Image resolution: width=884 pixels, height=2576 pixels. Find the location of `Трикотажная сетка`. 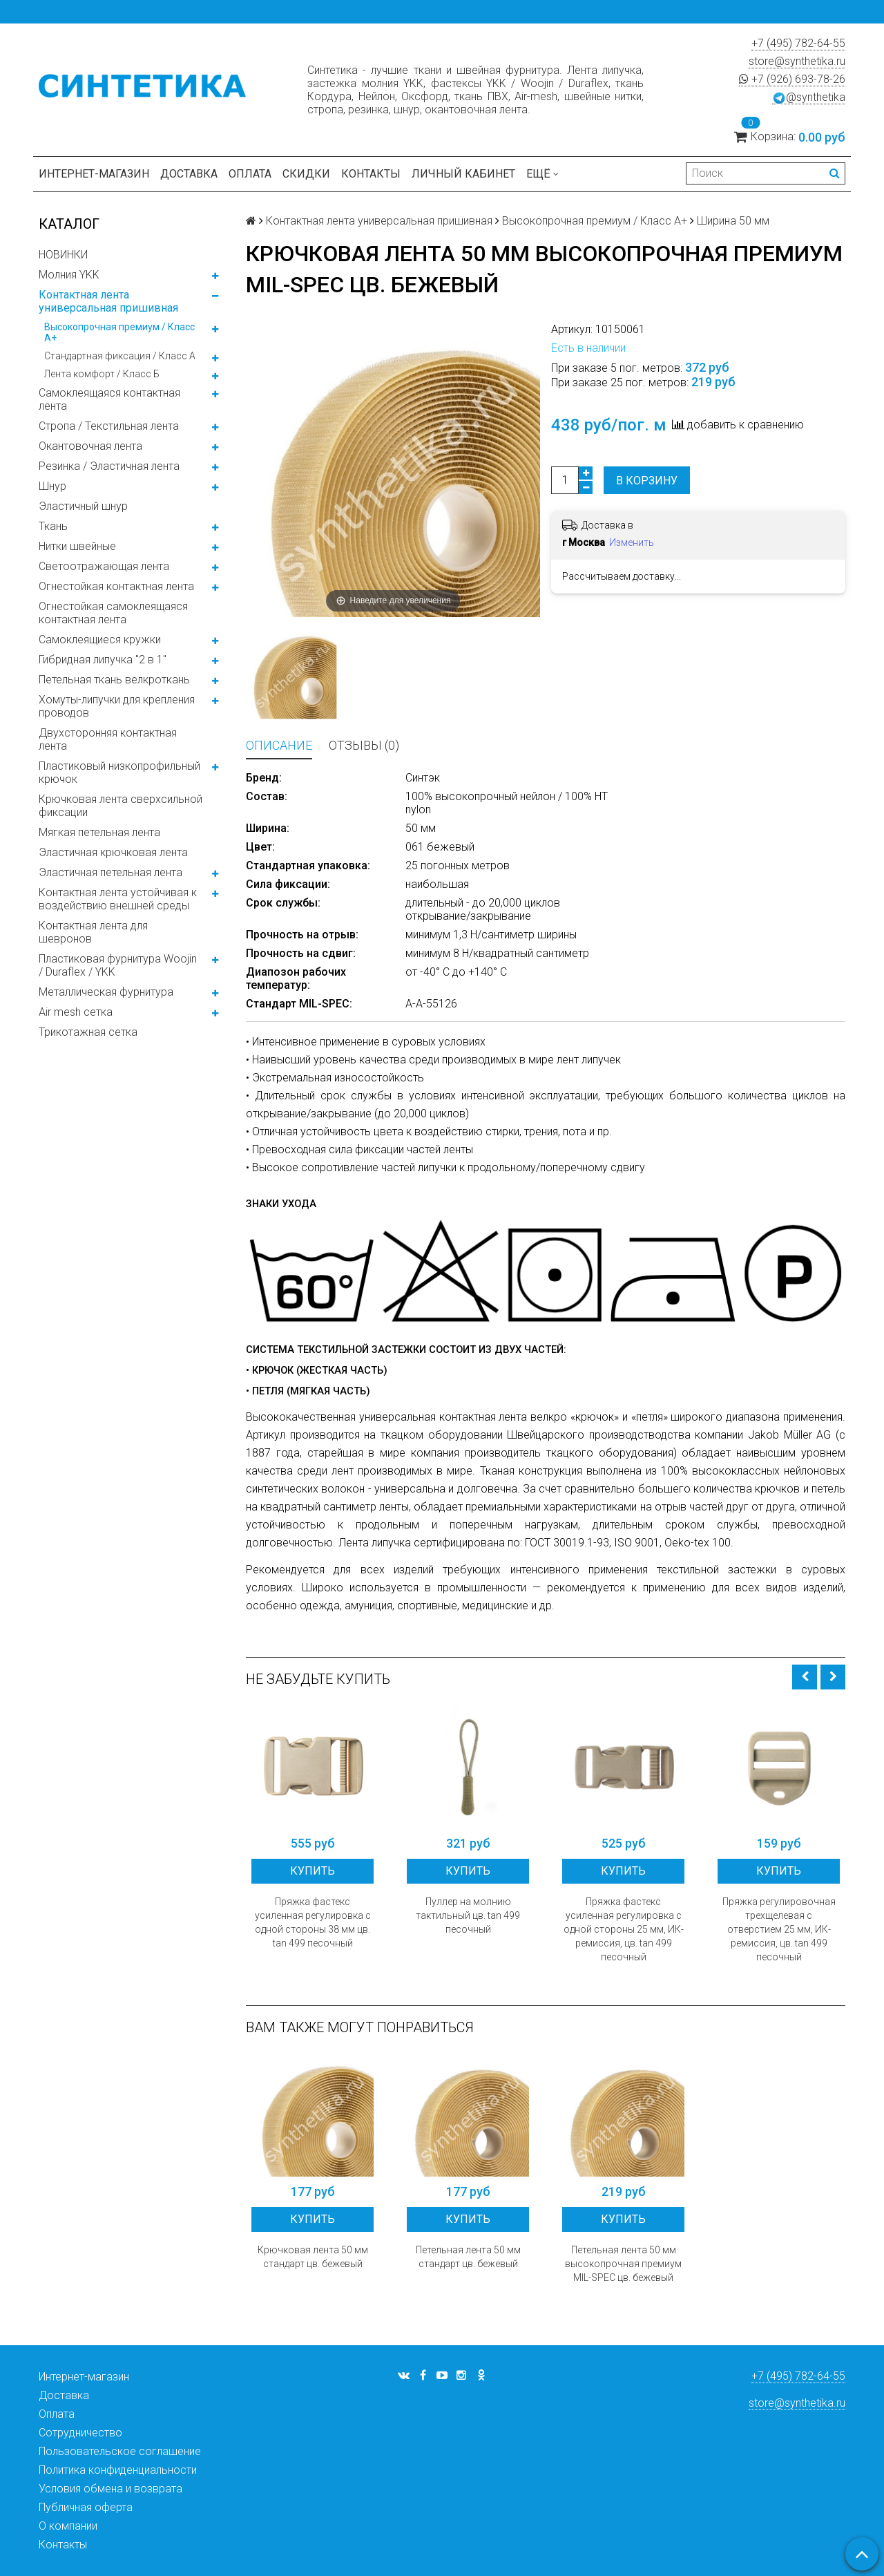

Трикотажная сетка is located at coordinates (88, 1032).